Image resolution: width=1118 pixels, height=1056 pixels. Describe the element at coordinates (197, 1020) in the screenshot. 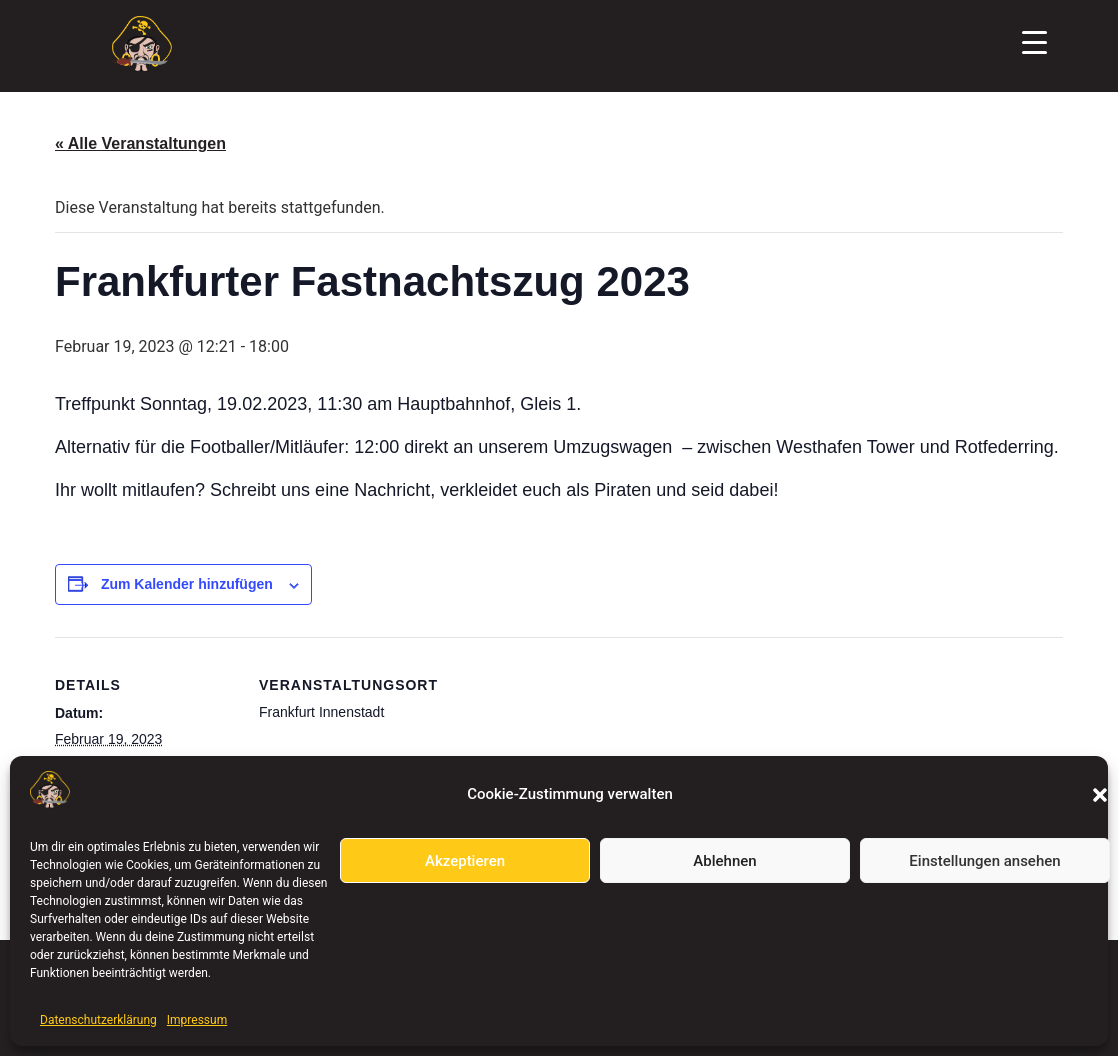

I see `Impressum` at that location.